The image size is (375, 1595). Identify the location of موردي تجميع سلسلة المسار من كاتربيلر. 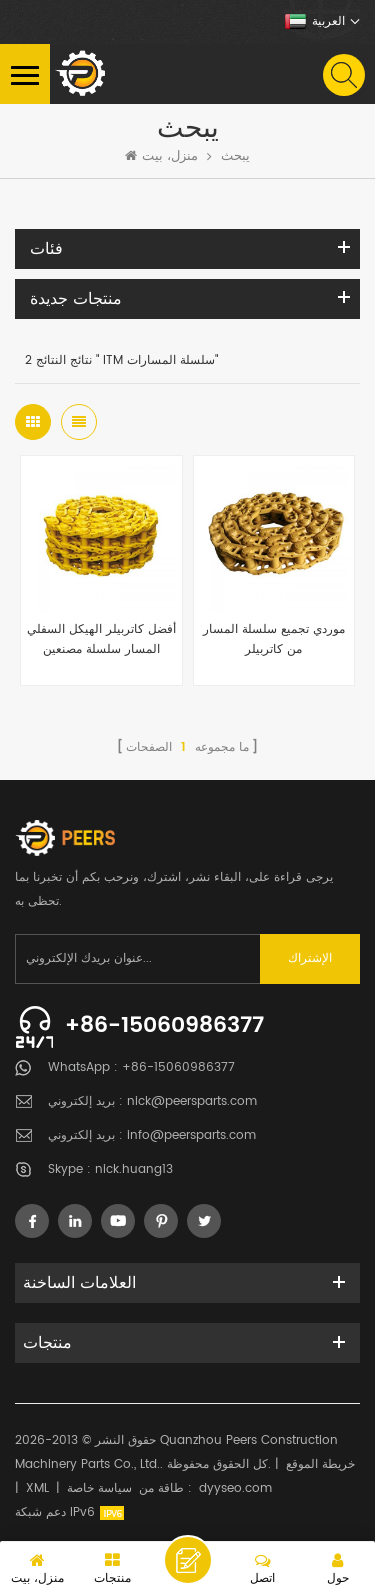
(274, 639).